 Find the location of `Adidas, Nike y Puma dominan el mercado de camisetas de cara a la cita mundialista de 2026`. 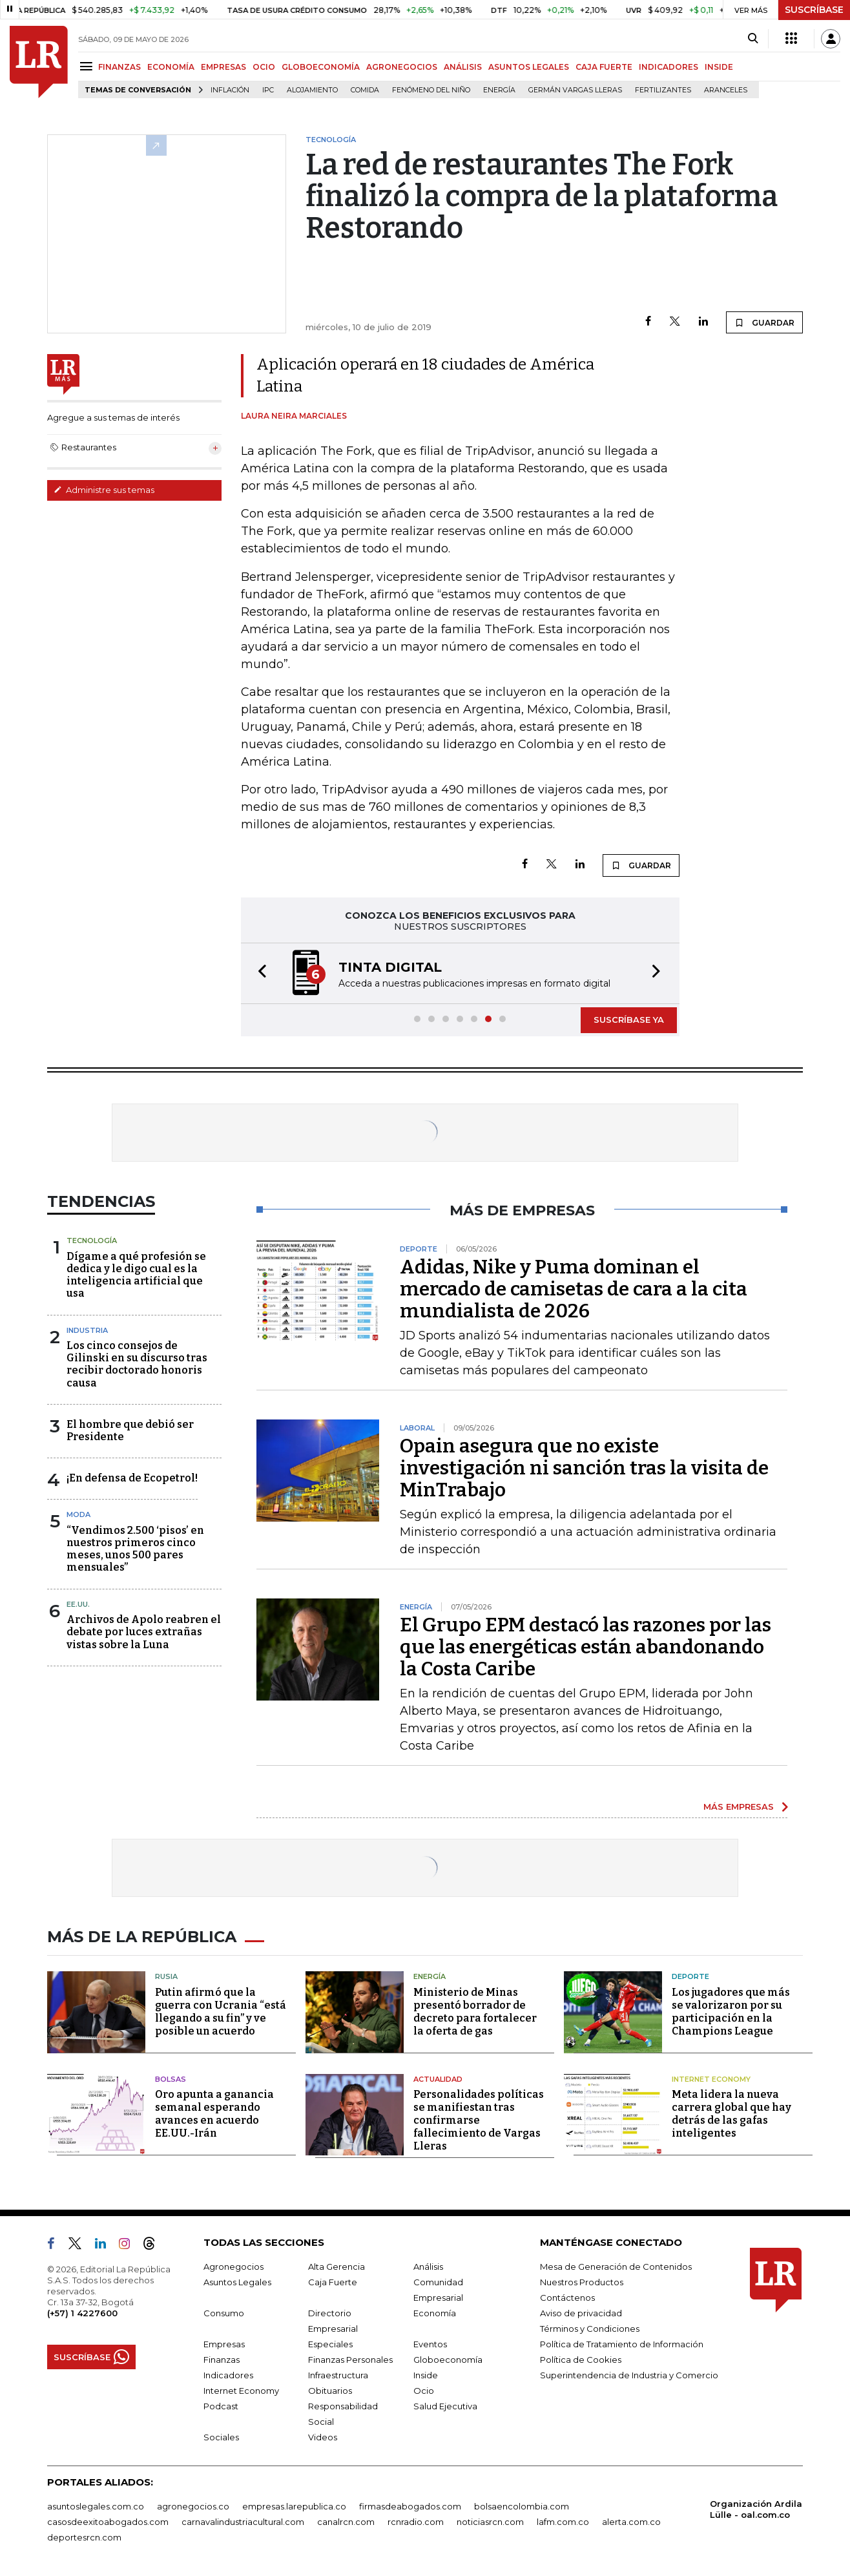

Adidas, Nike y Puma dominan el mercado de camisetas de cara a la cita mundialista de 2026 is located at coordinates (573, 1289).